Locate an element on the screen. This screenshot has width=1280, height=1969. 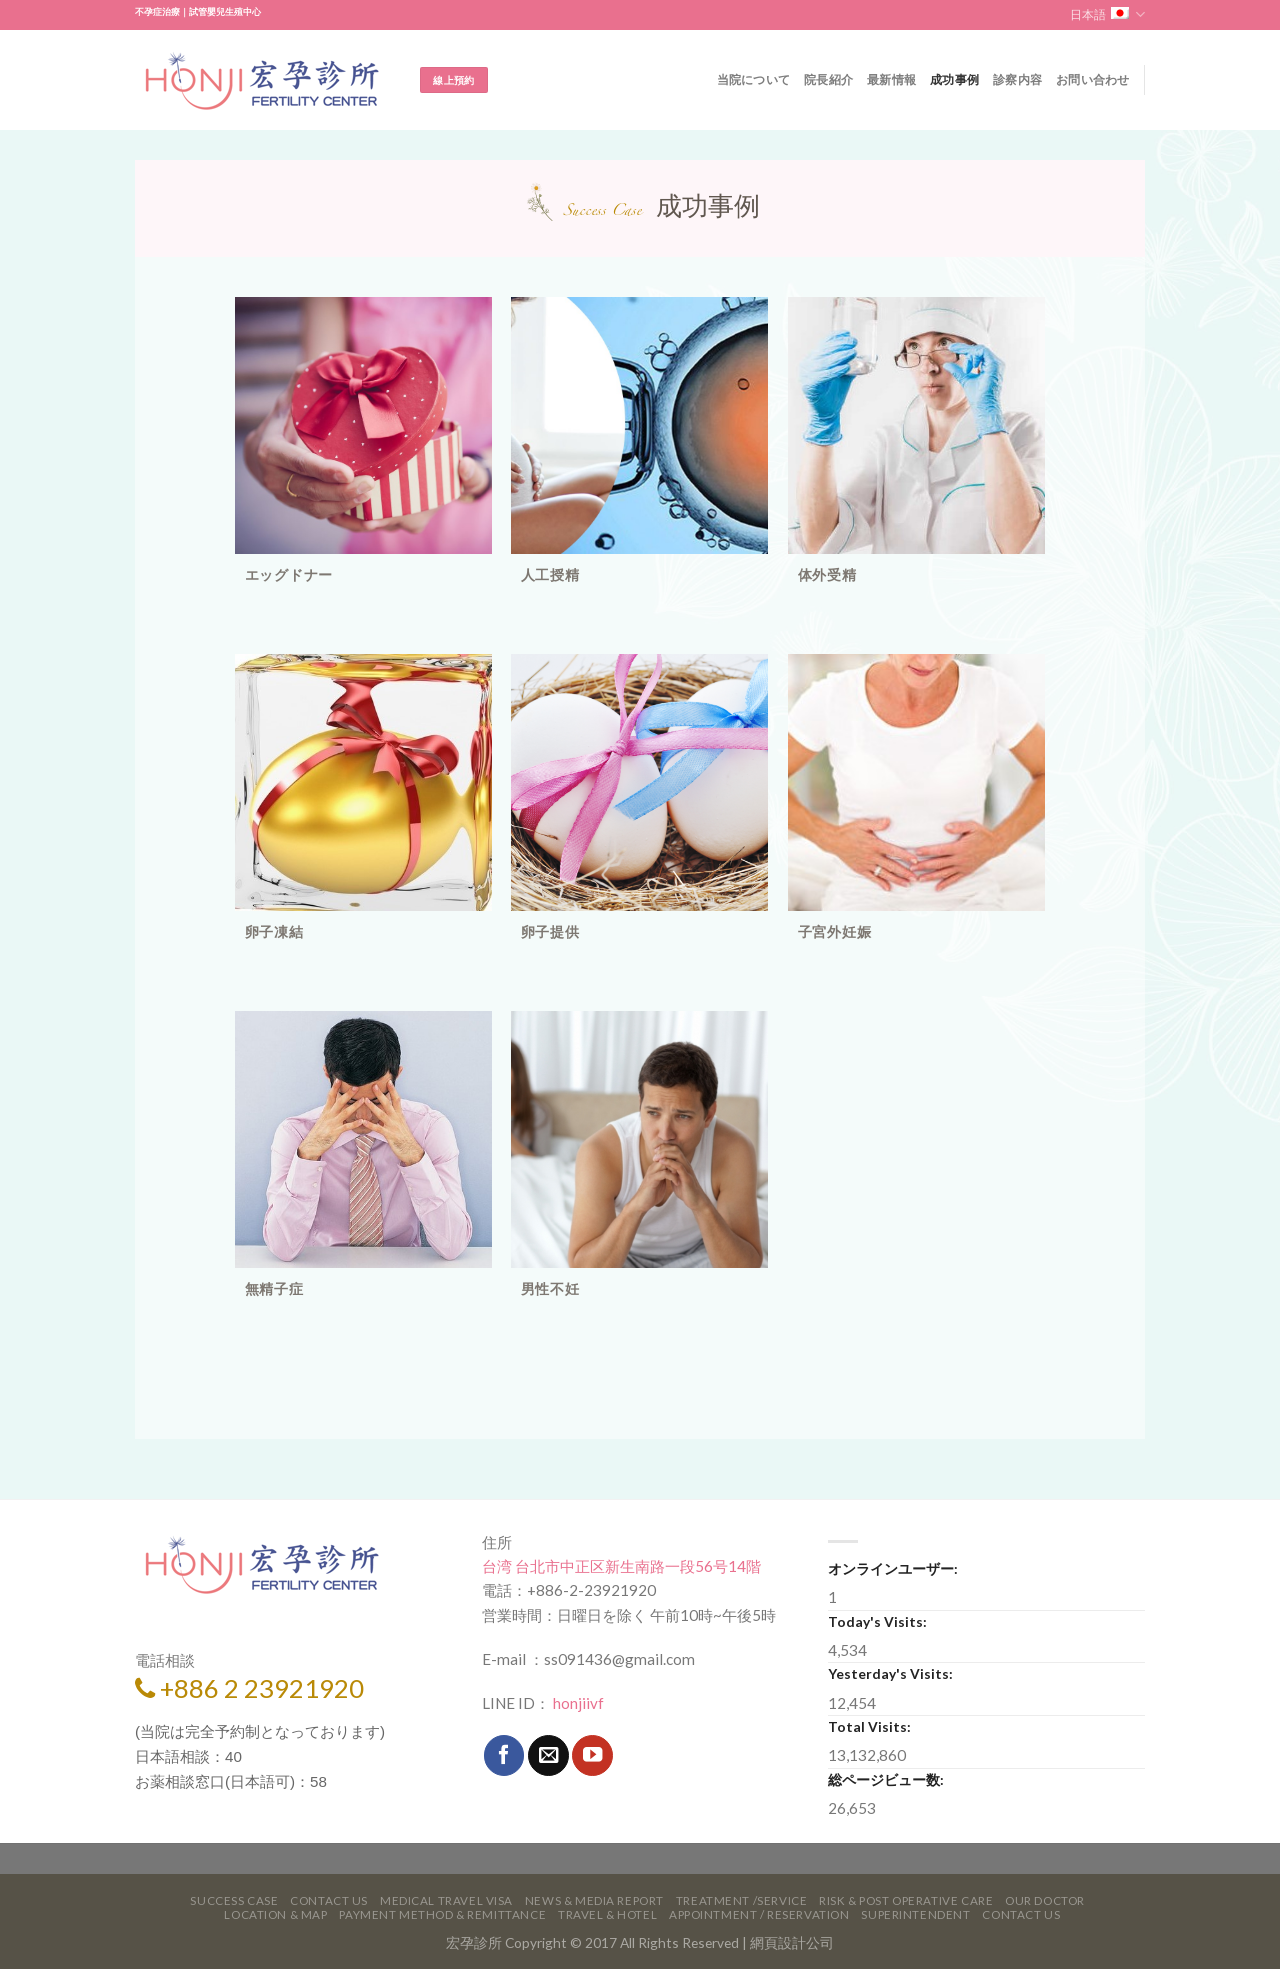
Success Case is located at coordinates (234, 1900).